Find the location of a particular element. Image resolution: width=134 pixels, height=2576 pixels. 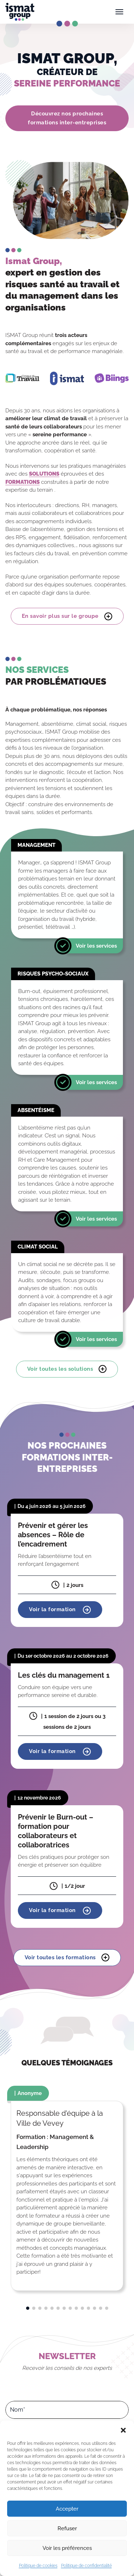

[Ismat Group – Expert de la santé et du management dans les organisations] is located at coordinates (19, 12).